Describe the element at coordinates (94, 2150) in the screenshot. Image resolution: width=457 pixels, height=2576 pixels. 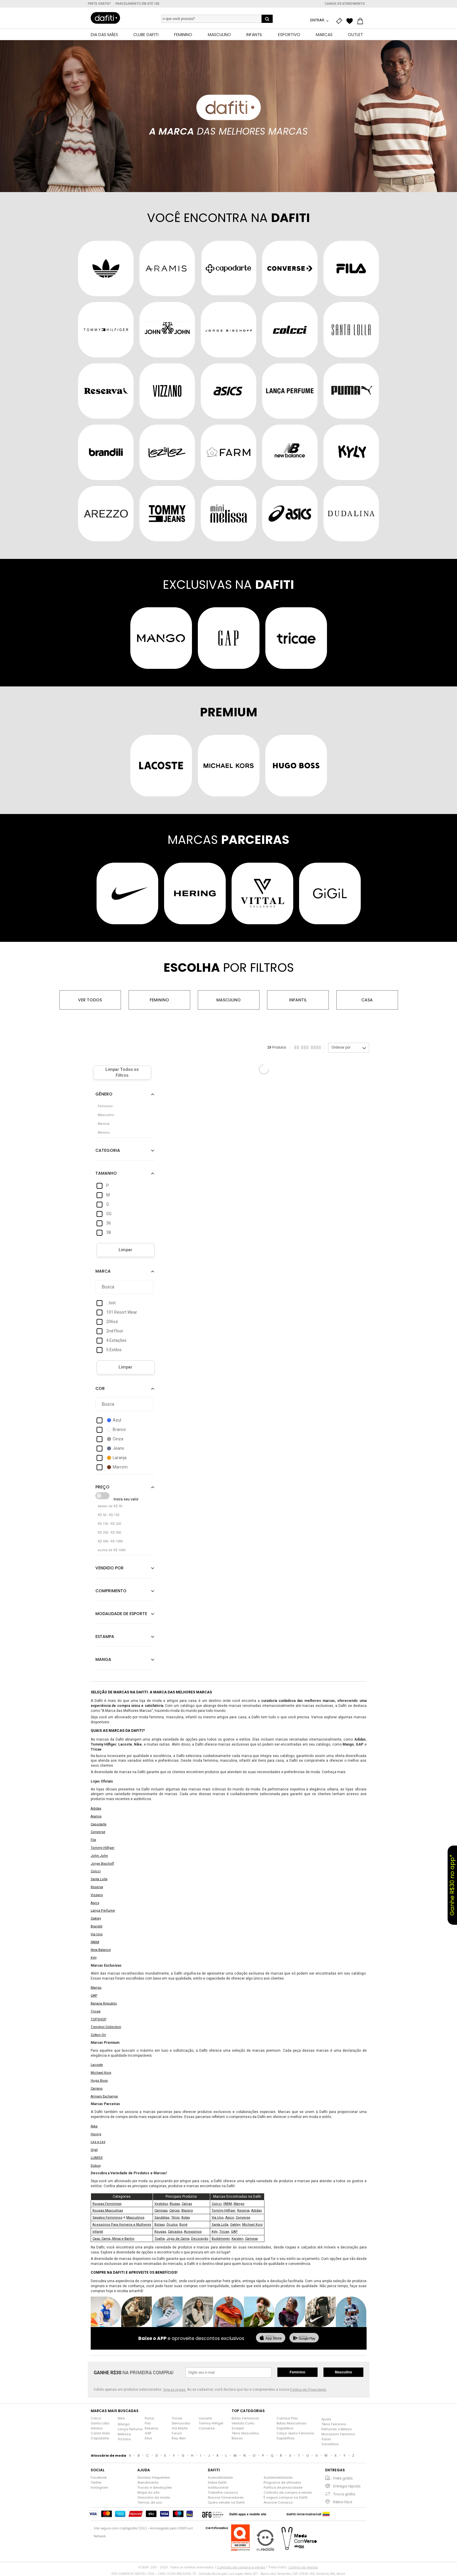
I see `Gigil` at that location.